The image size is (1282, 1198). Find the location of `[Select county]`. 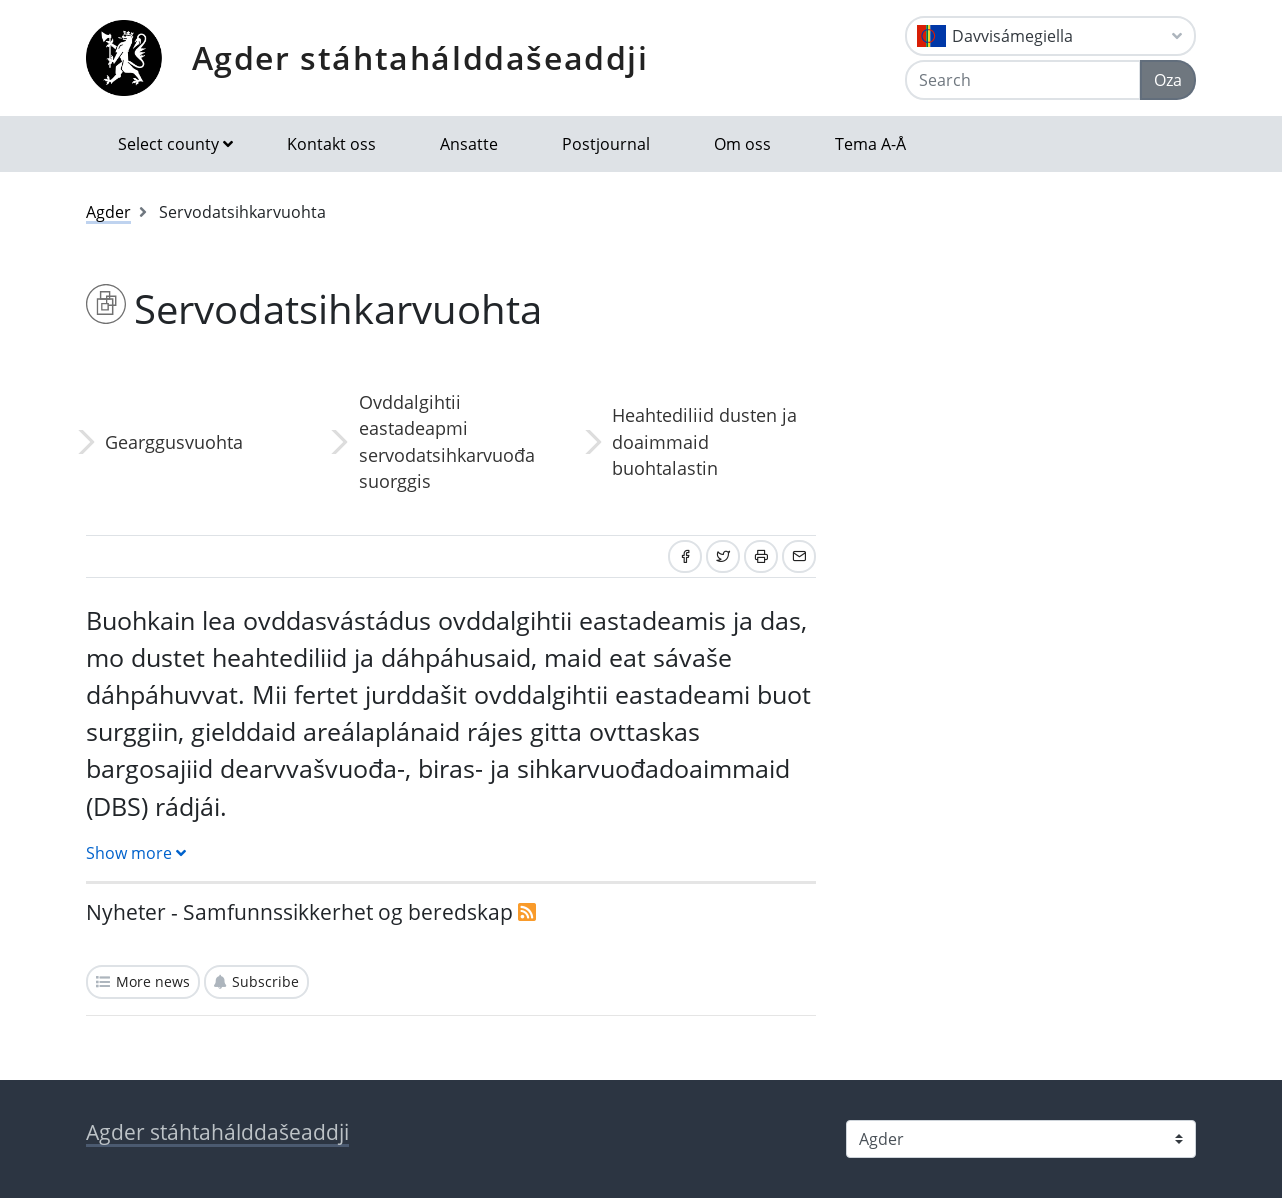

[Select county] is located at coordinates (1021, 1139).